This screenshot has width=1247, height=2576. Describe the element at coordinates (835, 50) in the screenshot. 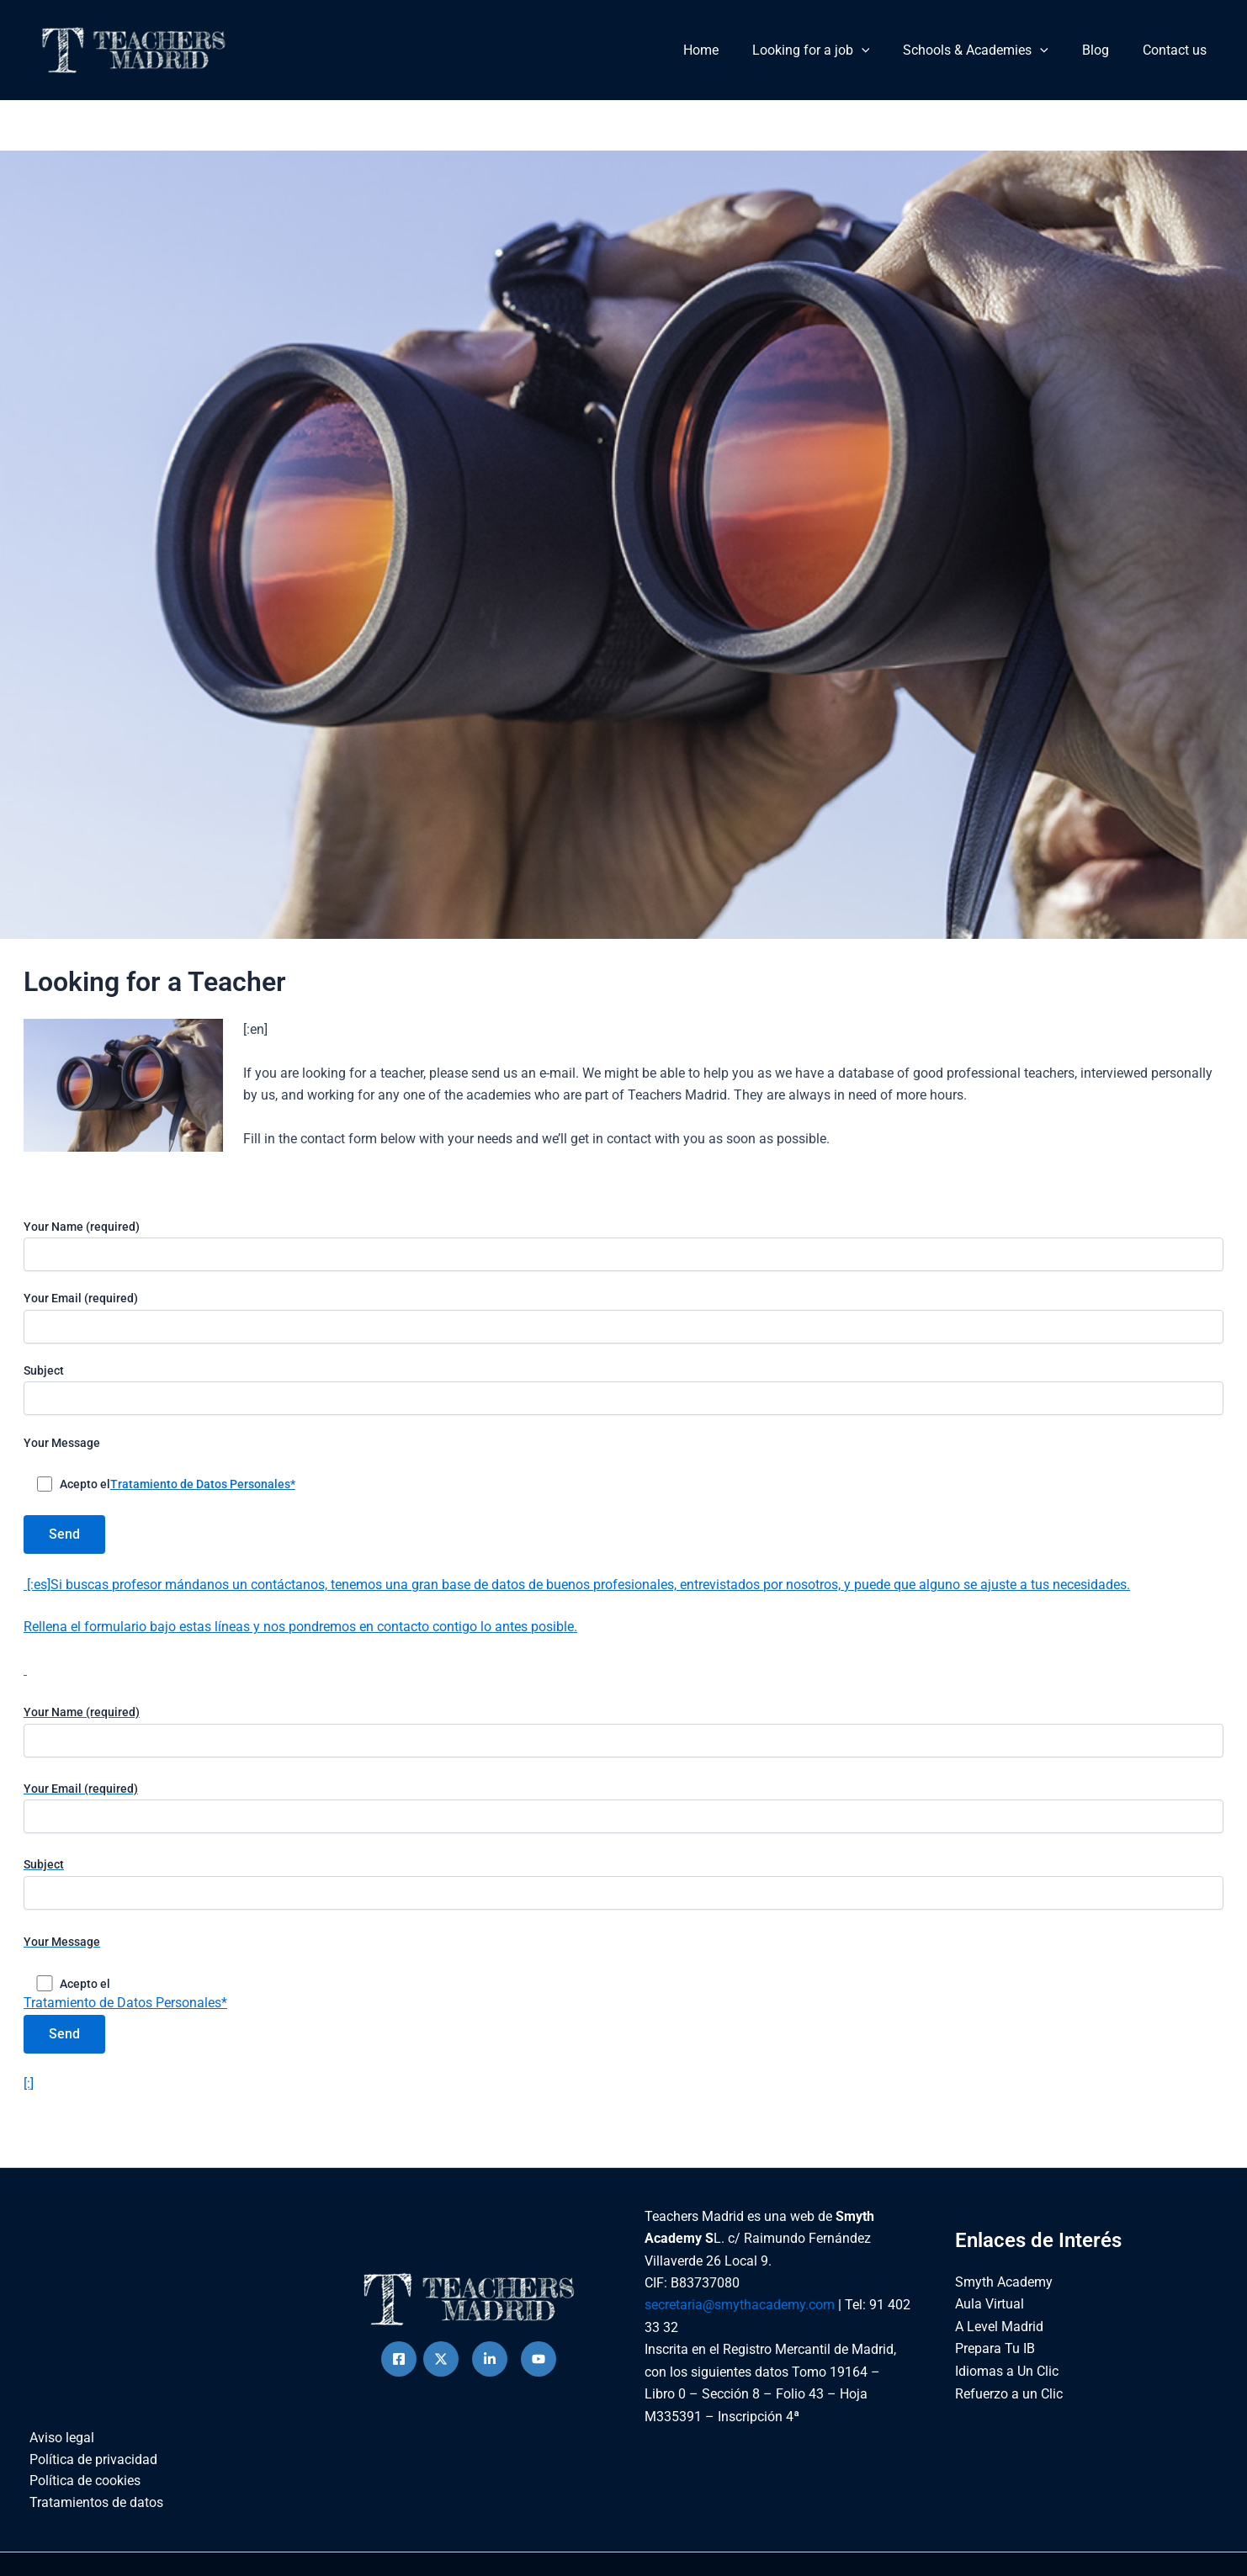

I see `Looking for a job` at that location.